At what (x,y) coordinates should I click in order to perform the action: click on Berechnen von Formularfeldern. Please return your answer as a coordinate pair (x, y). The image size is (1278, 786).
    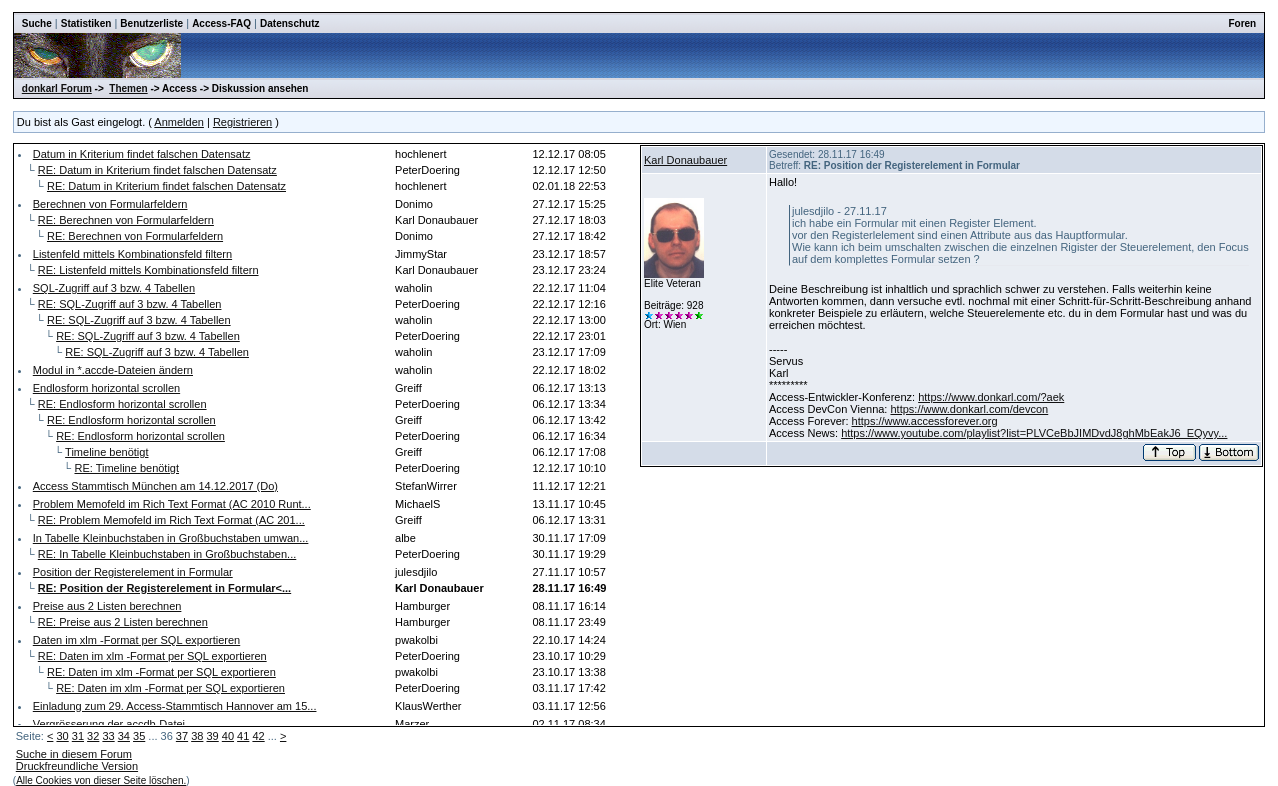
    Looking at the image, I should click on (110, 204).